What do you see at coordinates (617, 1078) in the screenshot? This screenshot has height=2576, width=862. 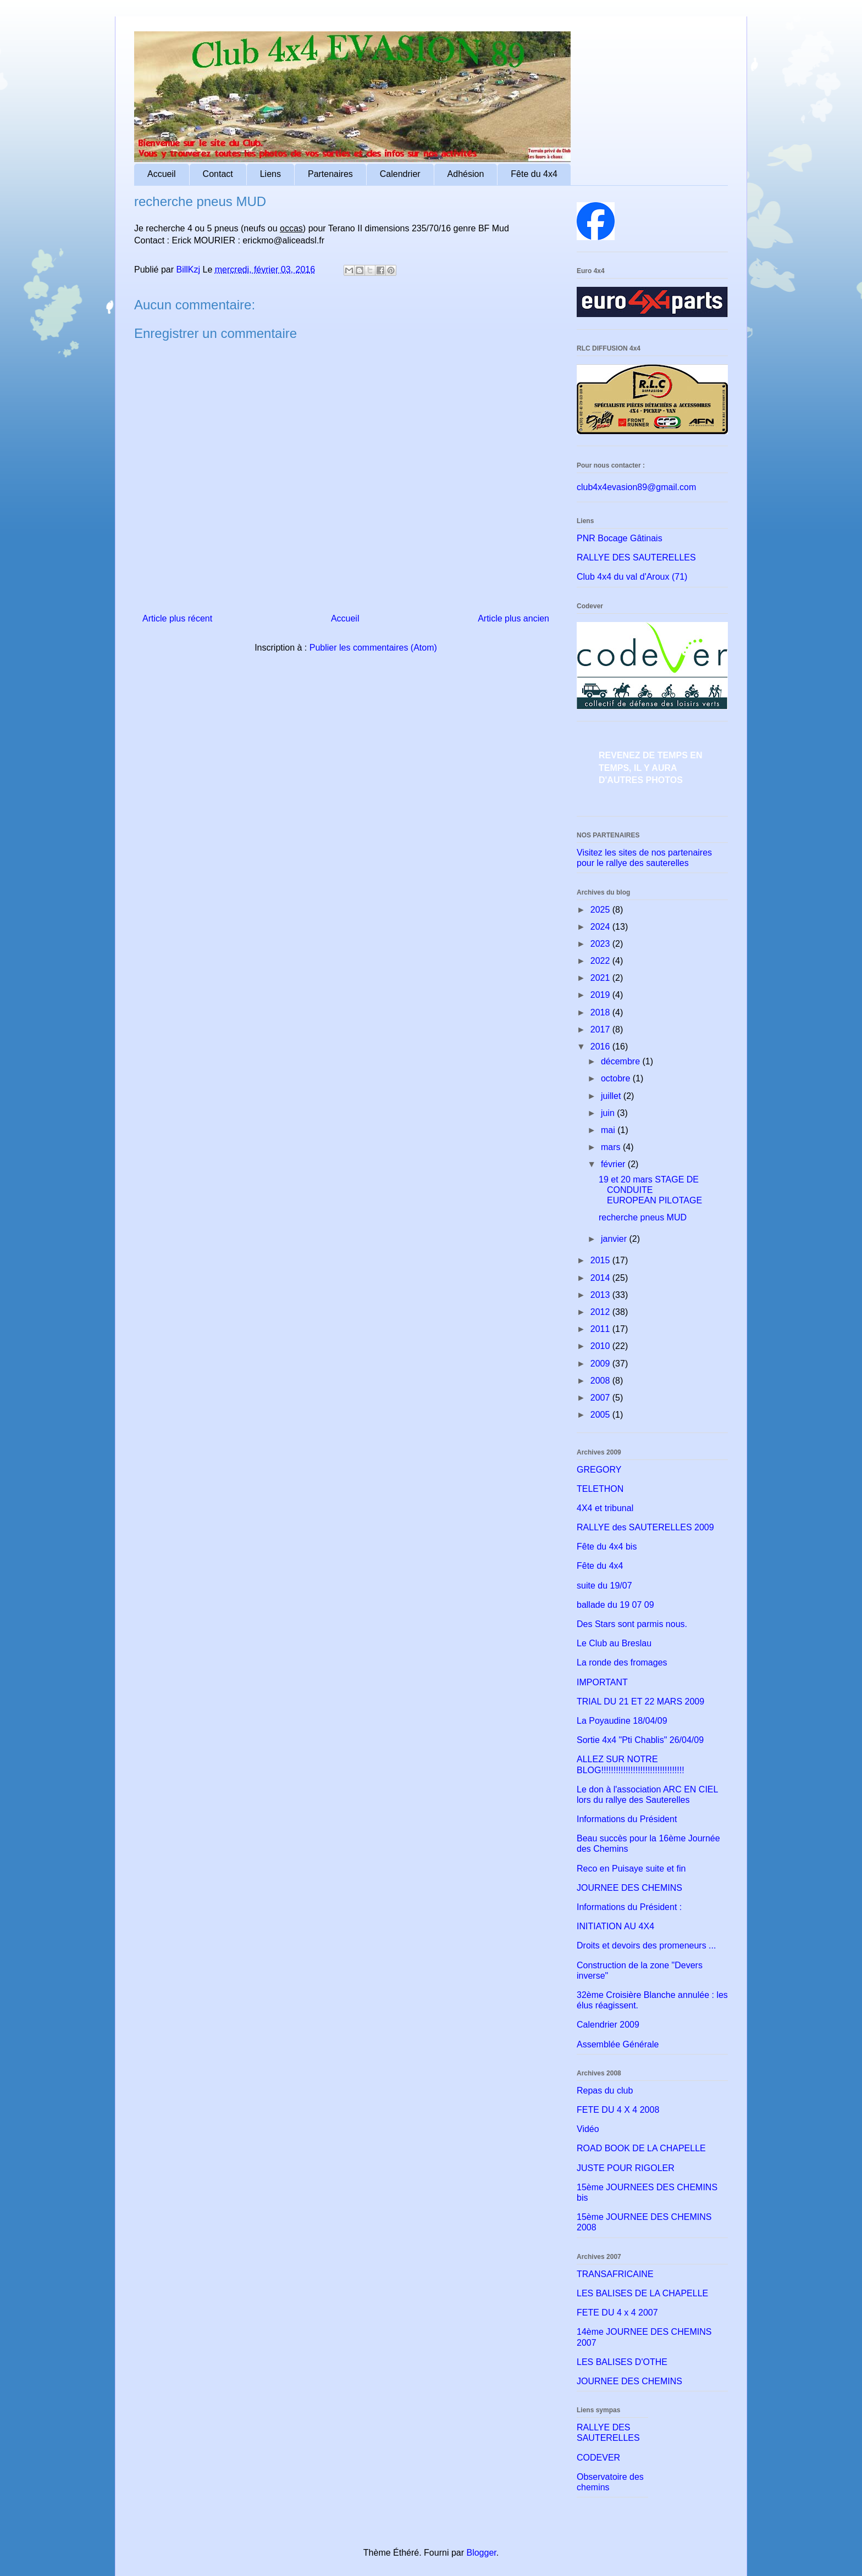 I see `octobre` at bounding box center [617, 1078].